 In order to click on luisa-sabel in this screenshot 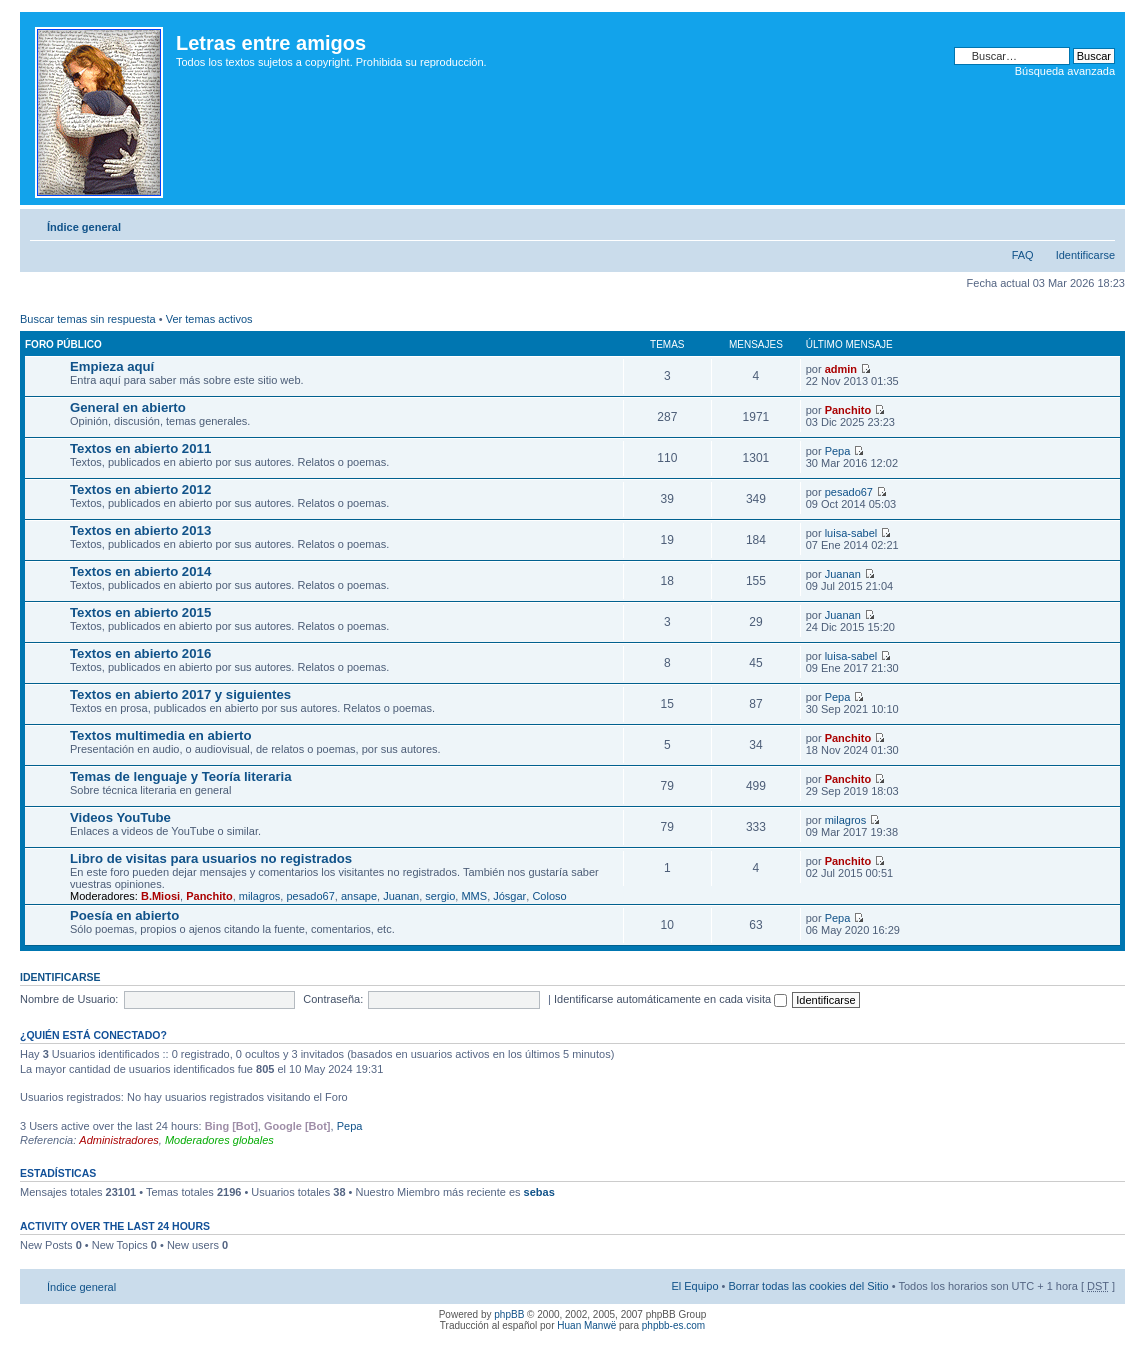, I will do `click(851, 533)`.